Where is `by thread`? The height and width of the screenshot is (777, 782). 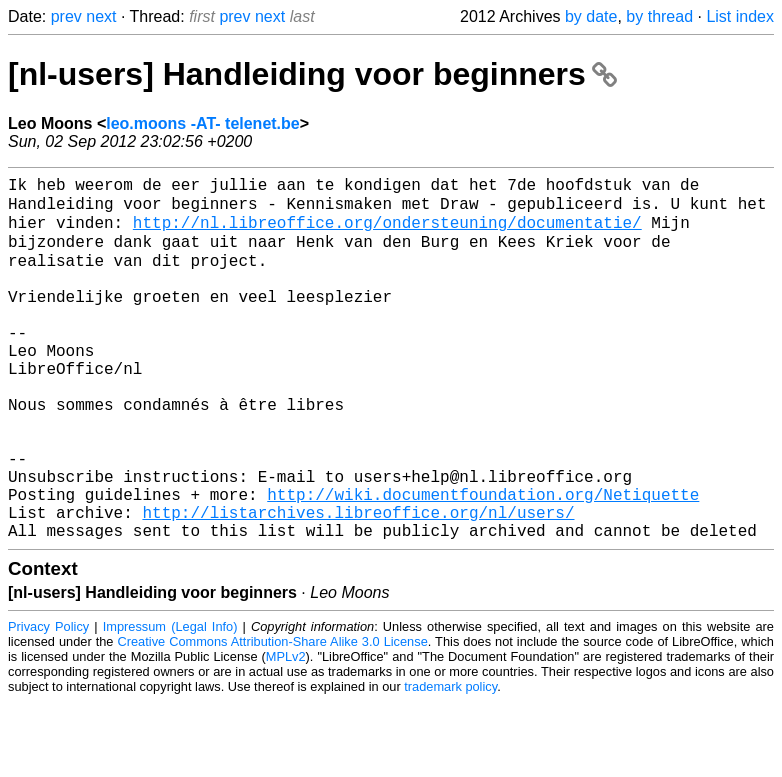 by thread is located at coordinates (659, 16).